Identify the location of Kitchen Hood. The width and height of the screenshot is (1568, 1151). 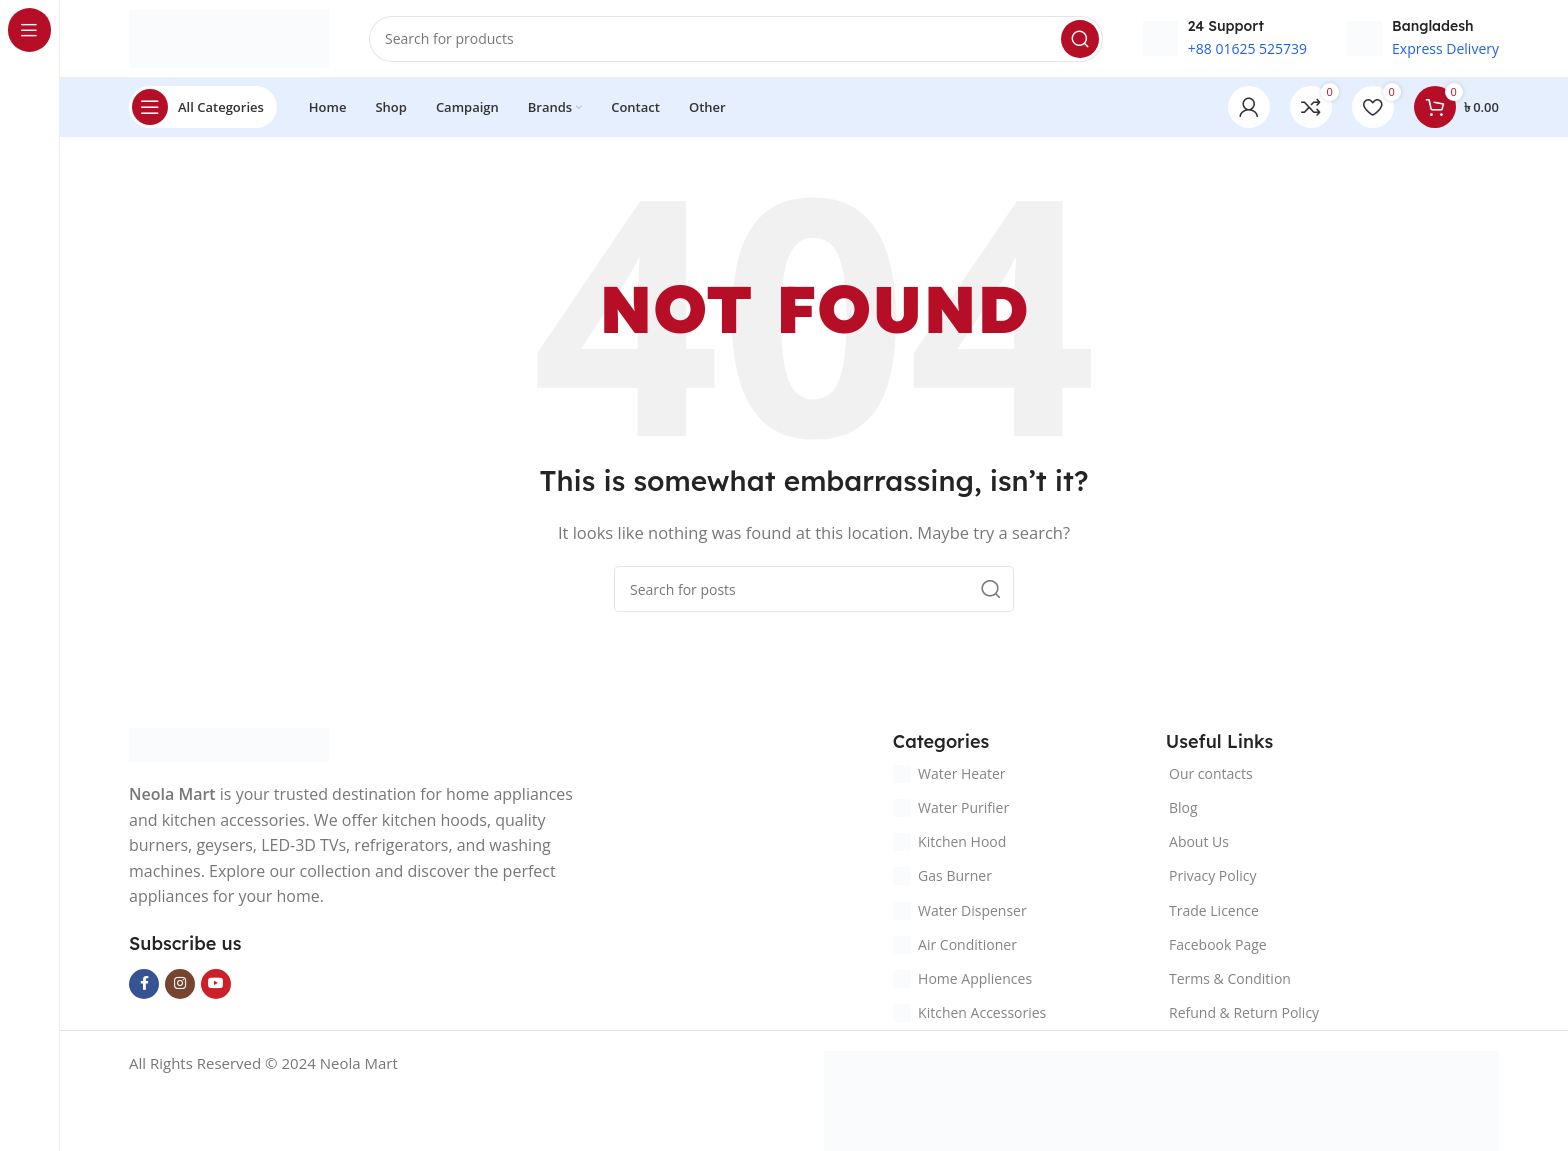
(949, 844).